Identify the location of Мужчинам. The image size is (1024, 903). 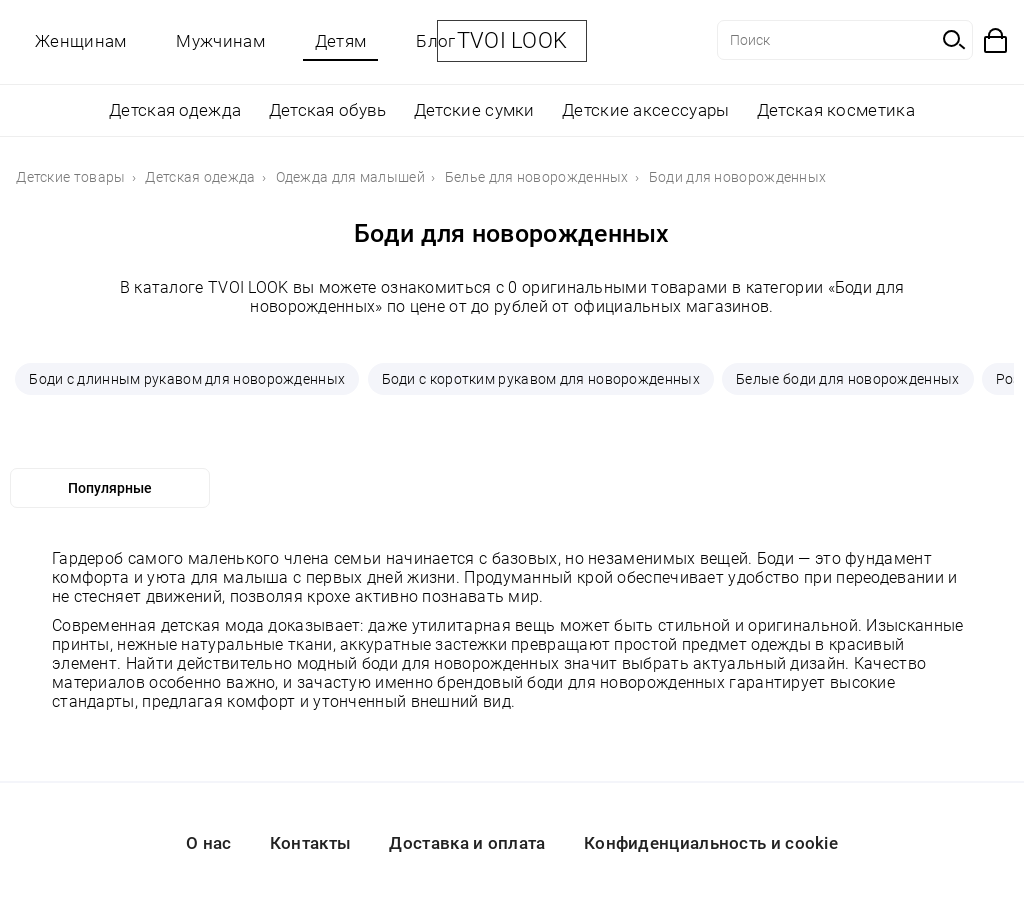
(220, 41).